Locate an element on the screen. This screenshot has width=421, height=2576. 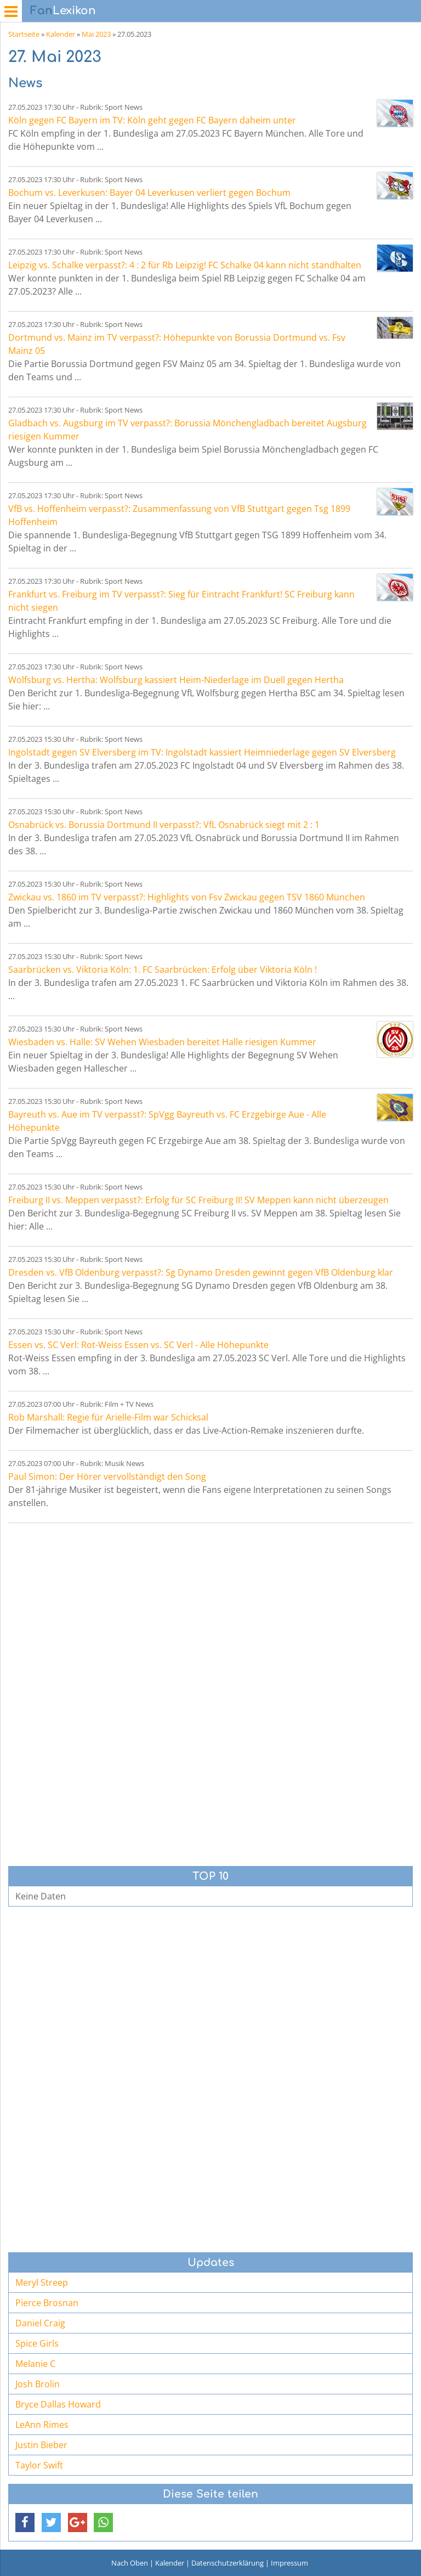
Spice Girls is located at coordinates (37, 2343).